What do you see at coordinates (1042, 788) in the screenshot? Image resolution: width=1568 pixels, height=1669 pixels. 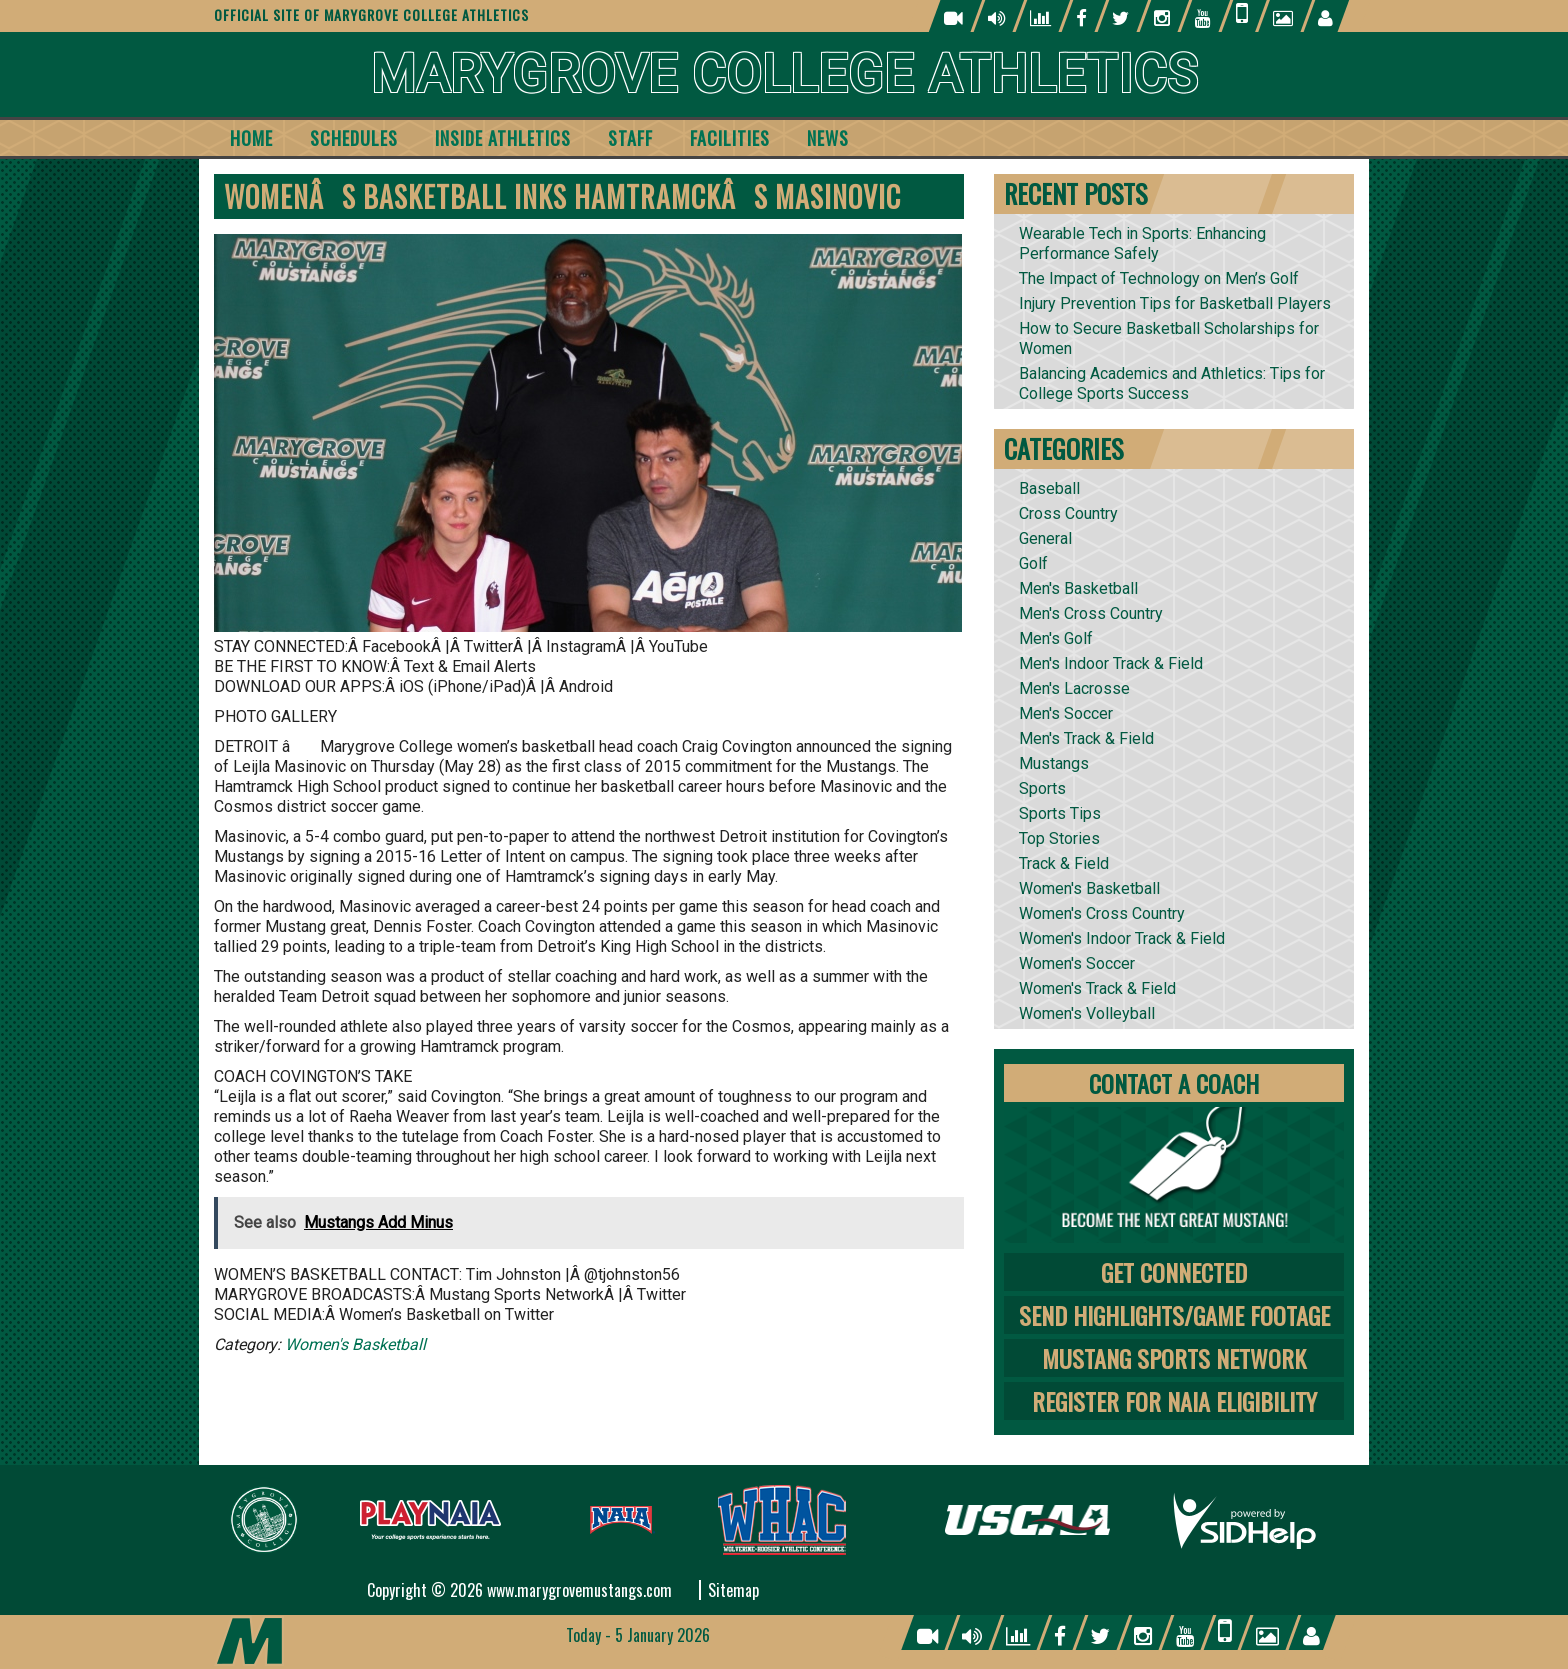 I see `Sports` at bounding box center [1042, 788].